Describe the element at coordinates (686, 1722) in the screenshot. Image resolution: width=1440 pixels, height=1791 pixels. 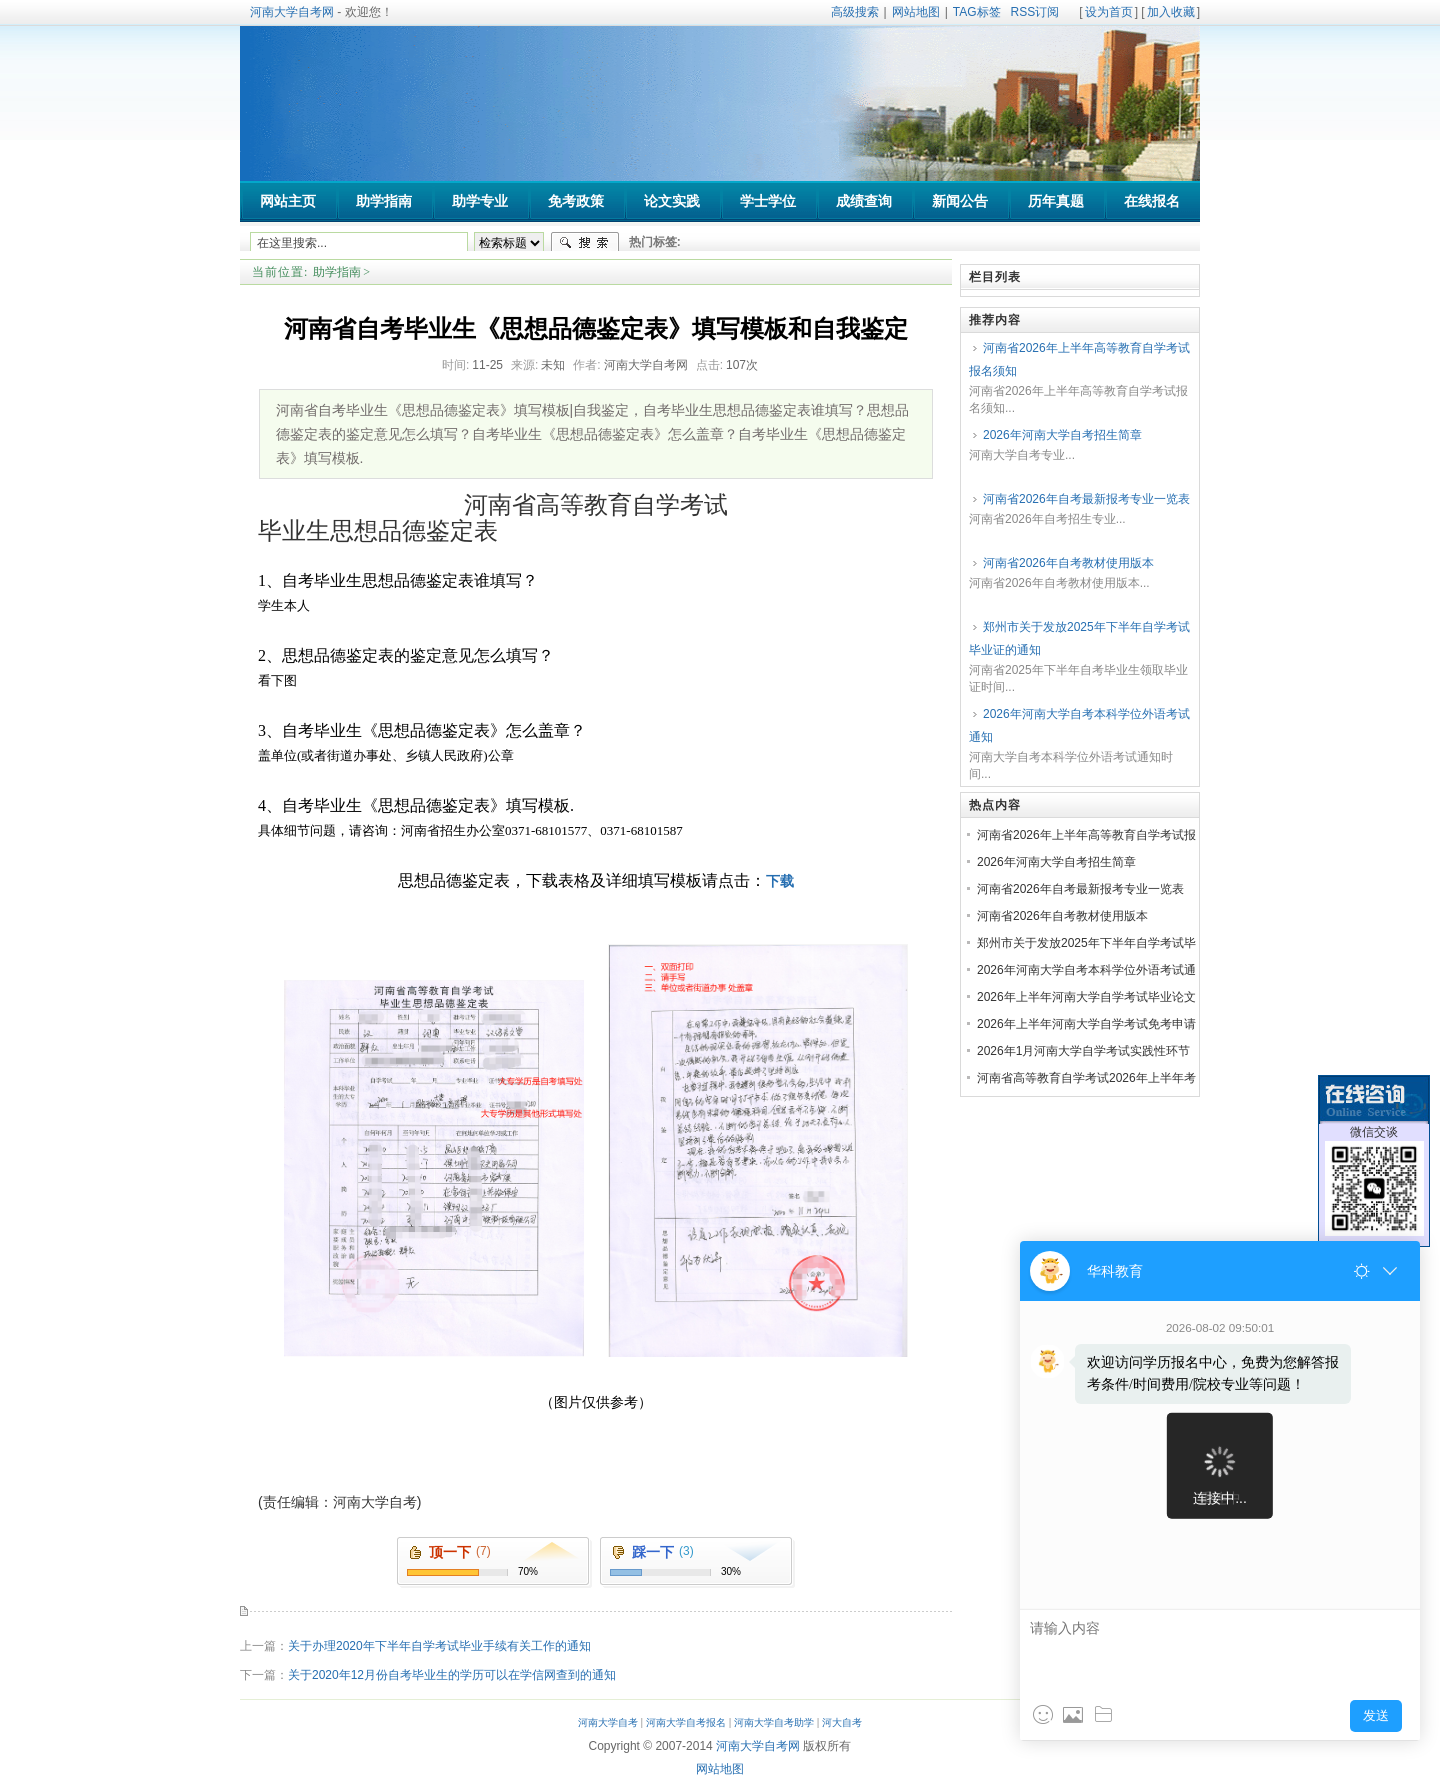
I see `河南大学自考报名` at that location.